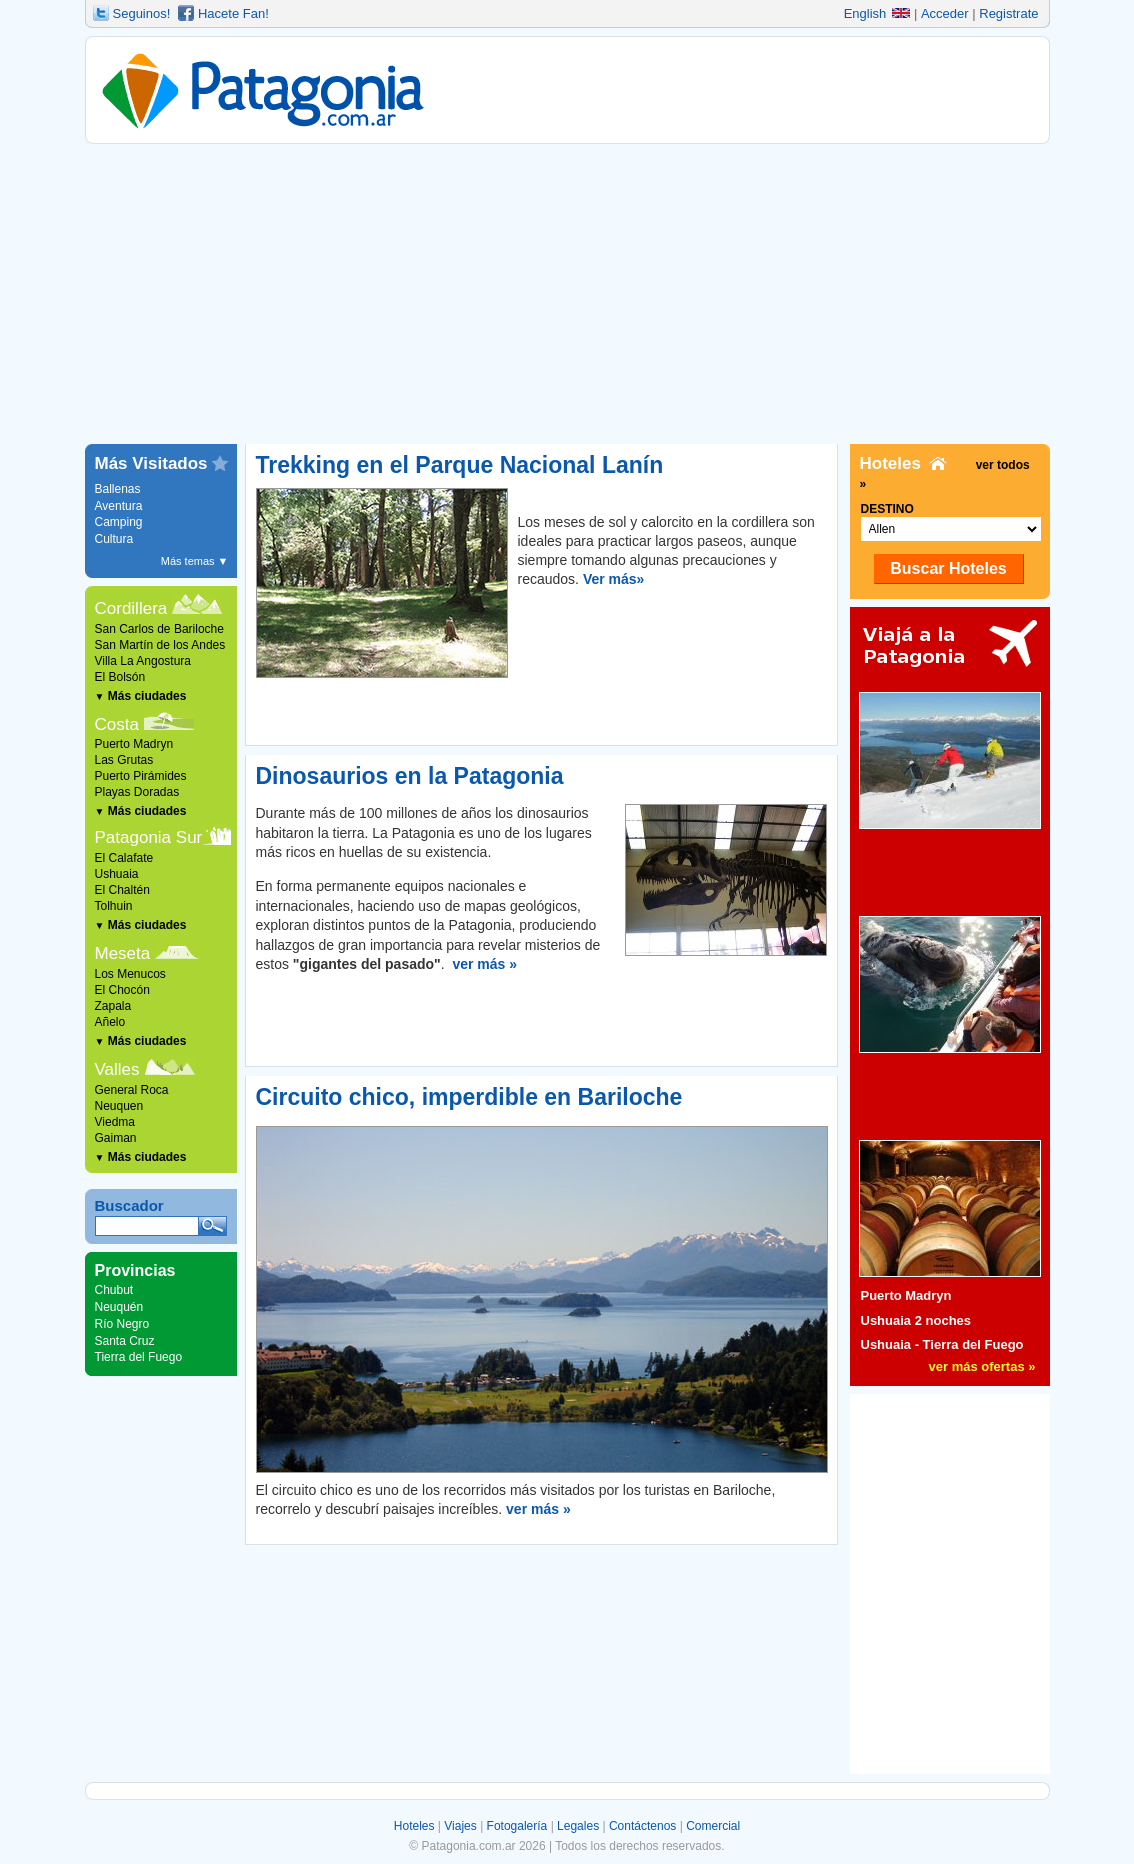  What do you see at coordinates (119, 1106) in the screenshot?
I see `Neuquen` at bounding box center [119, 1106].